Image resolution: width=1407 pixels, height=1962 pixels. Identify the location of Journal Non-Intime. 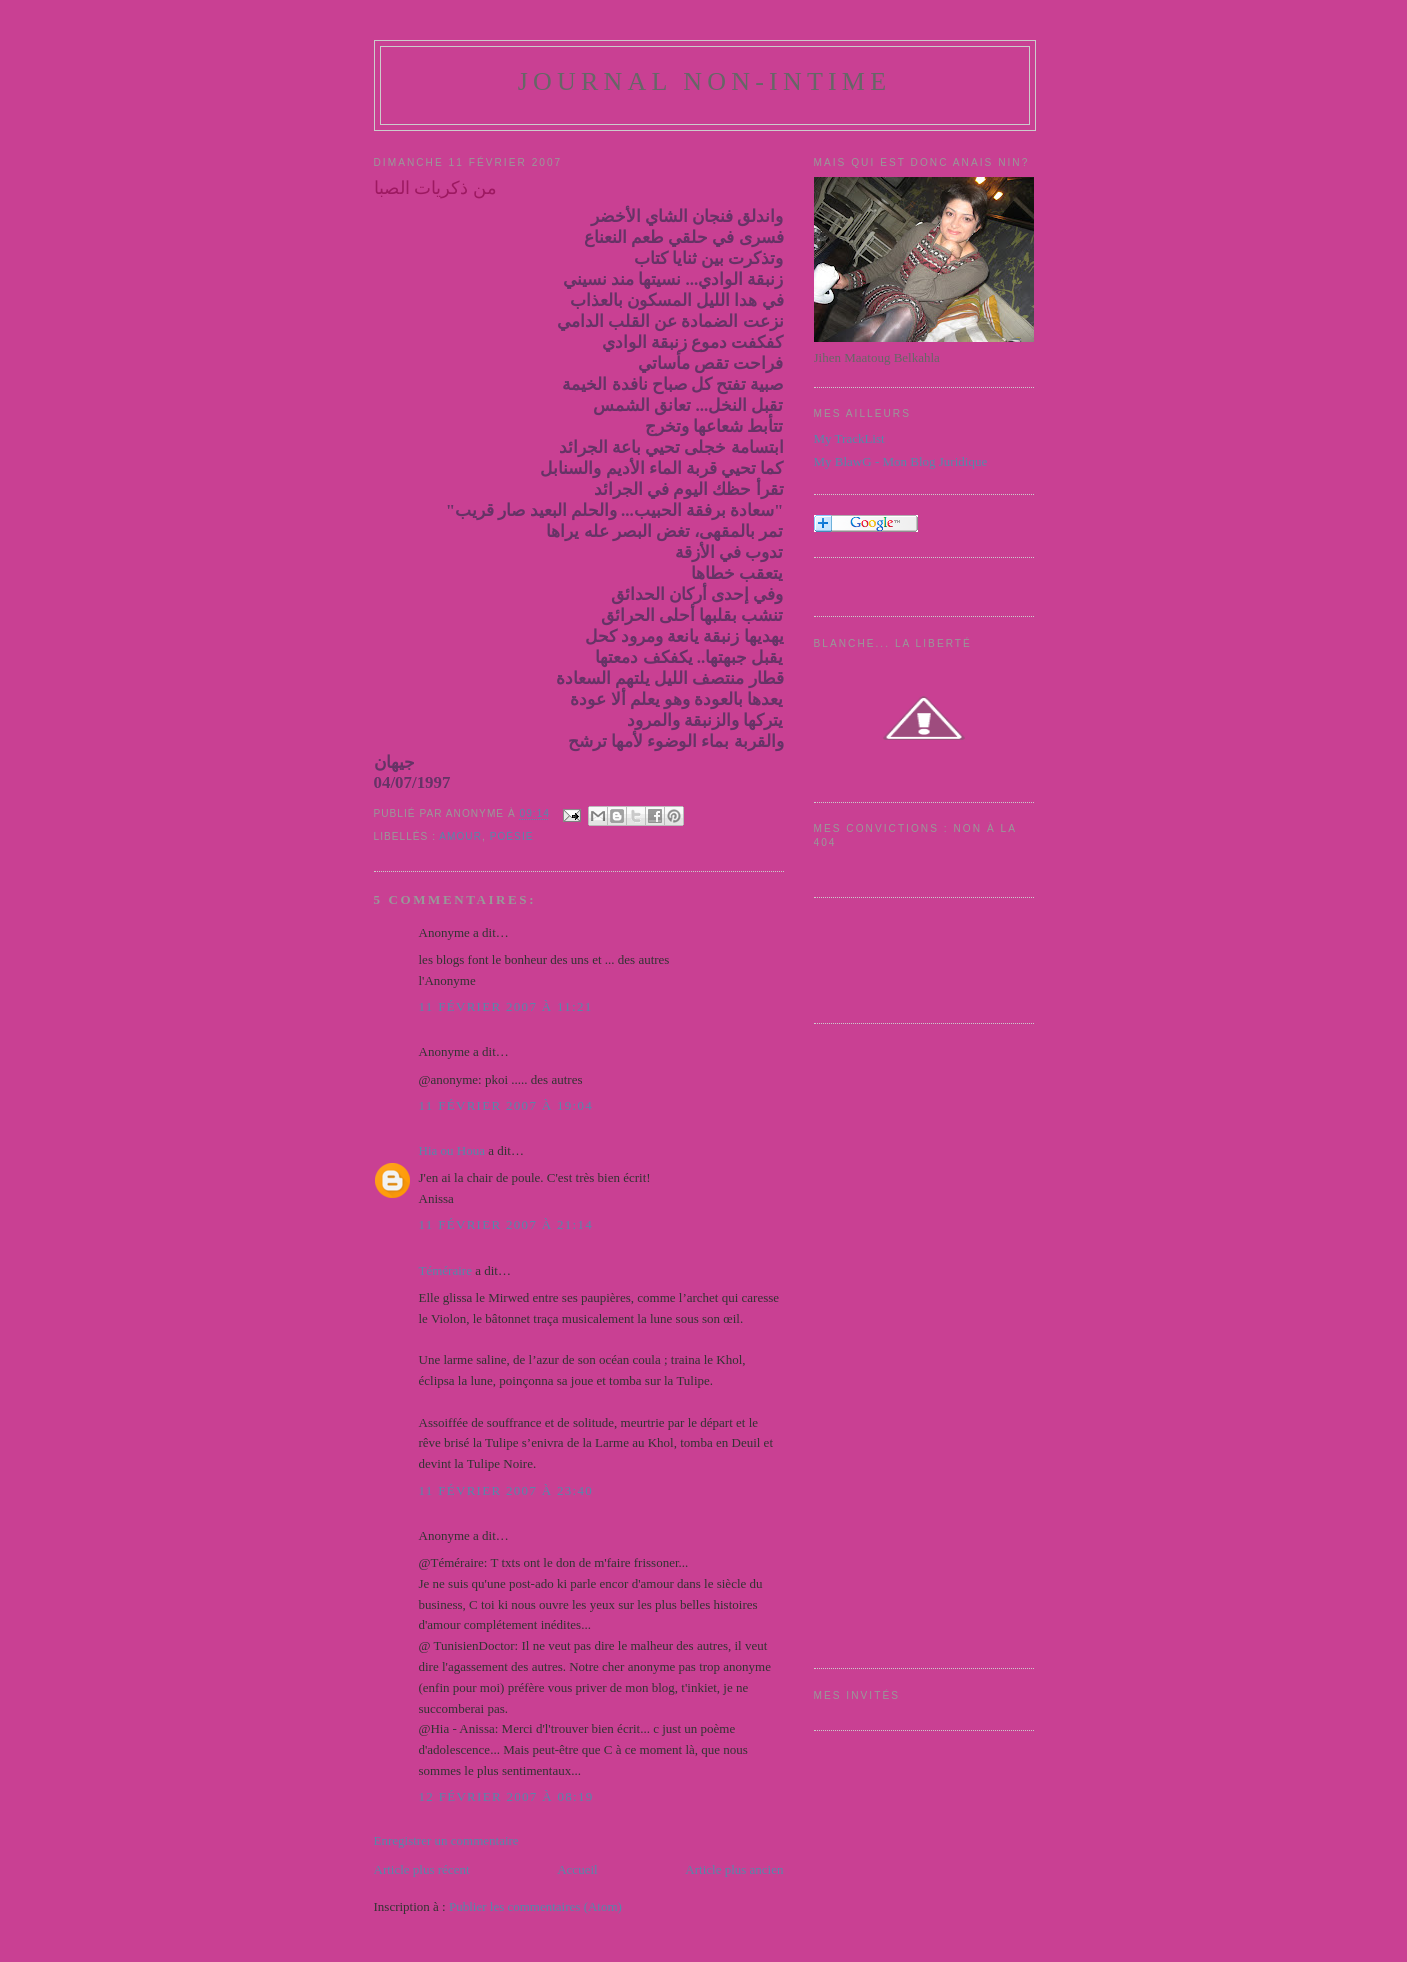
(705, 81).